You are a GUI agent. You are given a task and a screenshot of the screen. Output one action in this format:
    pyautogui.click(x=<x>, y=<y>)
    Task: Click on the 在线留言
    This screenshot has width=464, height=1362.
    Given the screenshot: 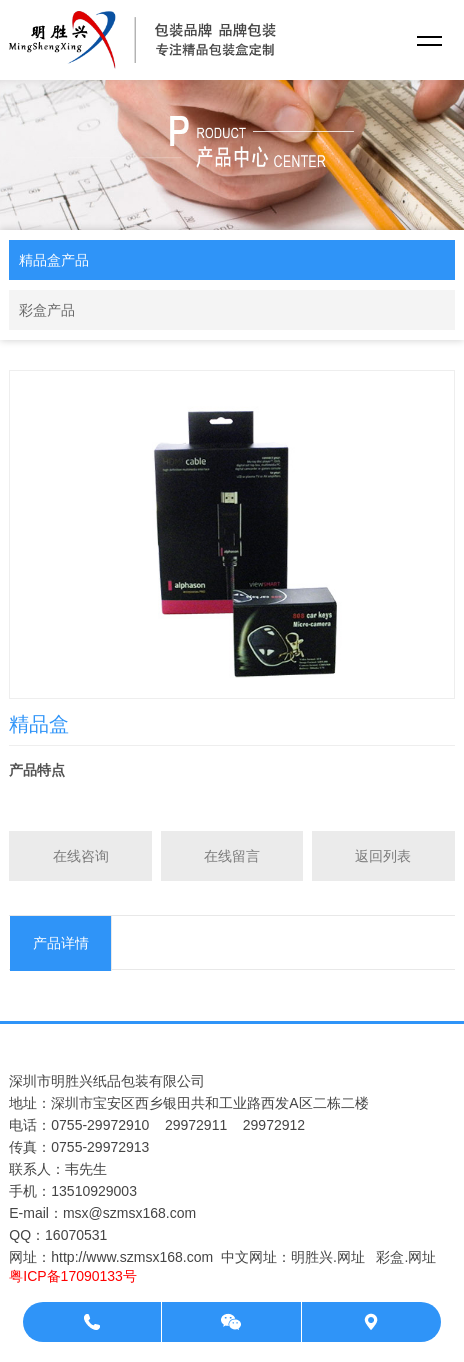 What is the action you would take?
    pyautogui.click(x=232, y=856)
    